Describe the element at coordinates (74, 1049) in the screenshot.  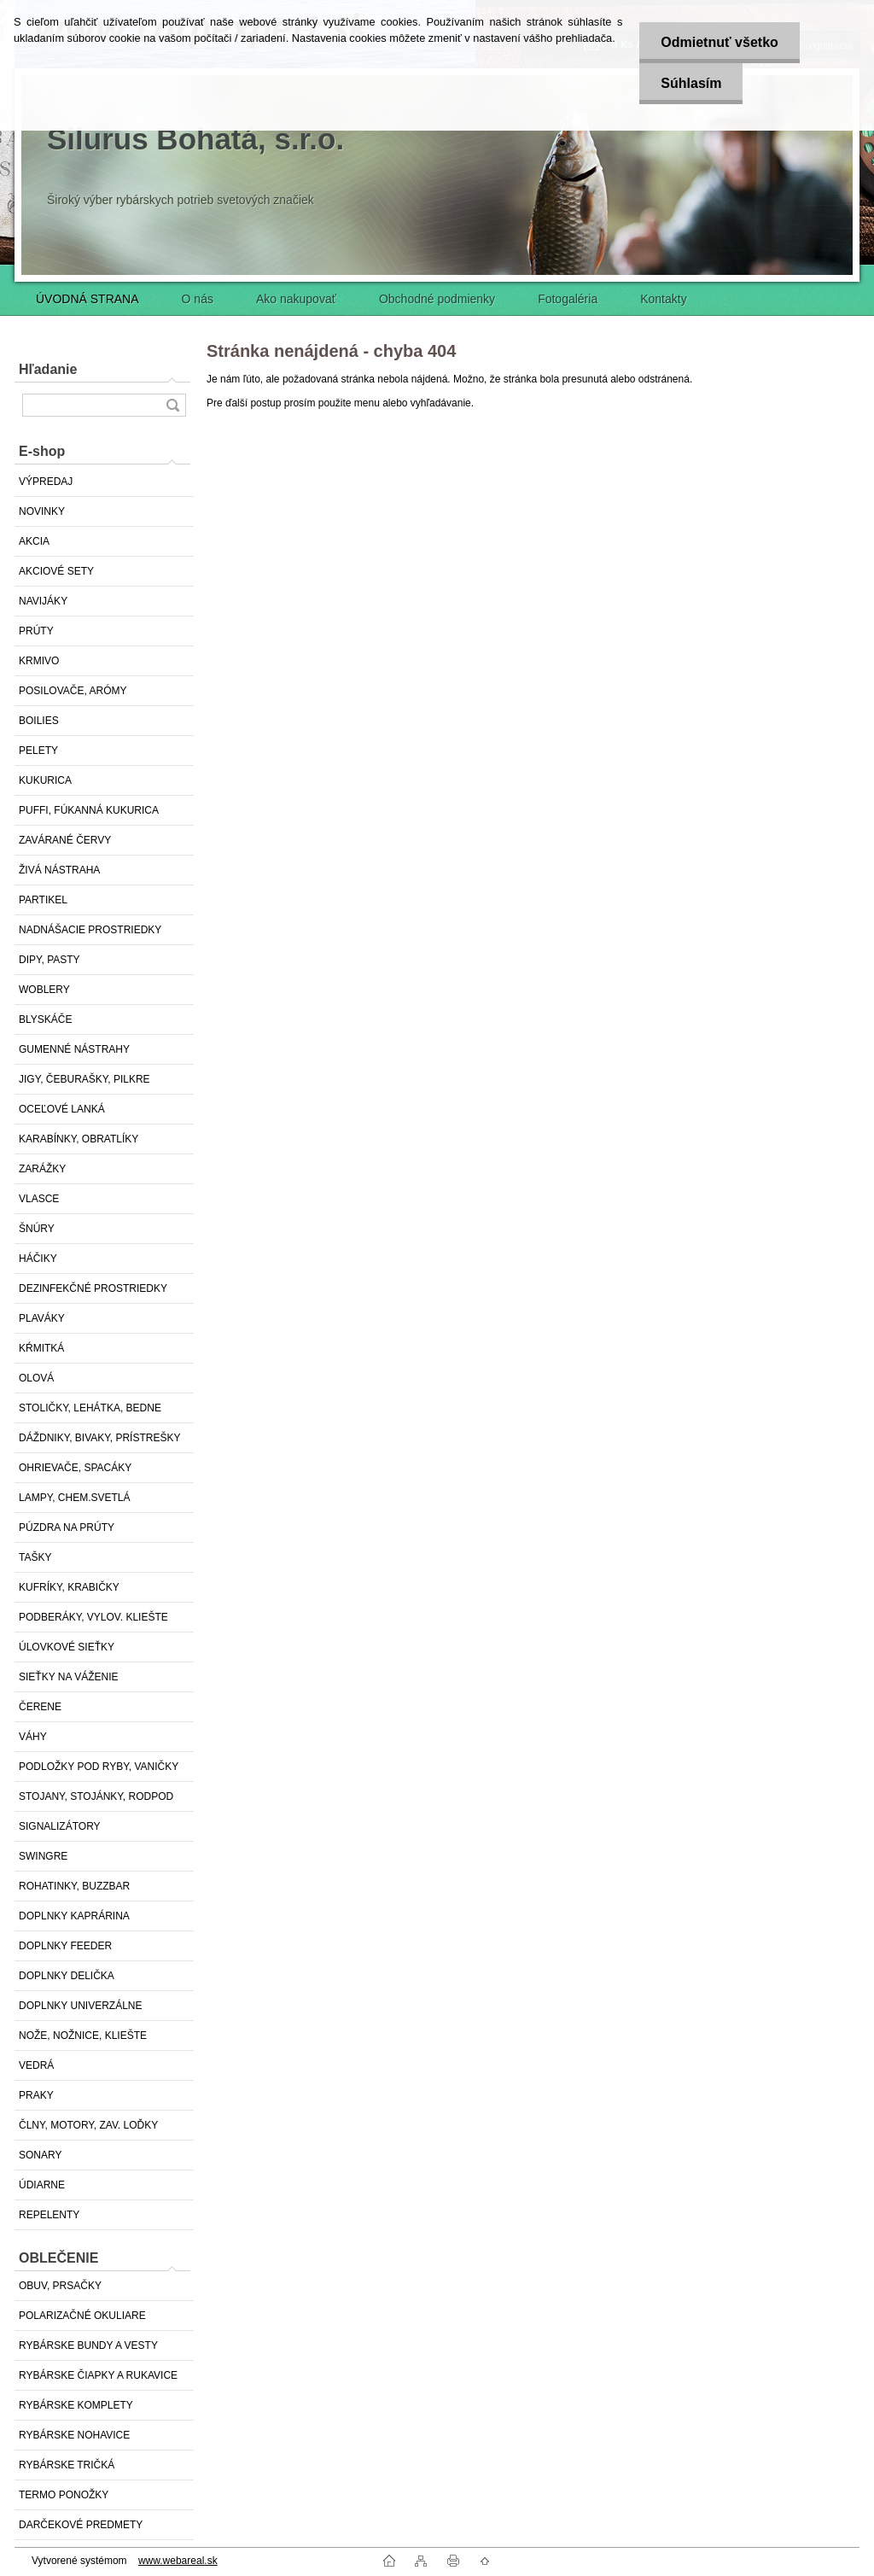
I see `GUMENNÉ NÁSTRAHY` at that location.